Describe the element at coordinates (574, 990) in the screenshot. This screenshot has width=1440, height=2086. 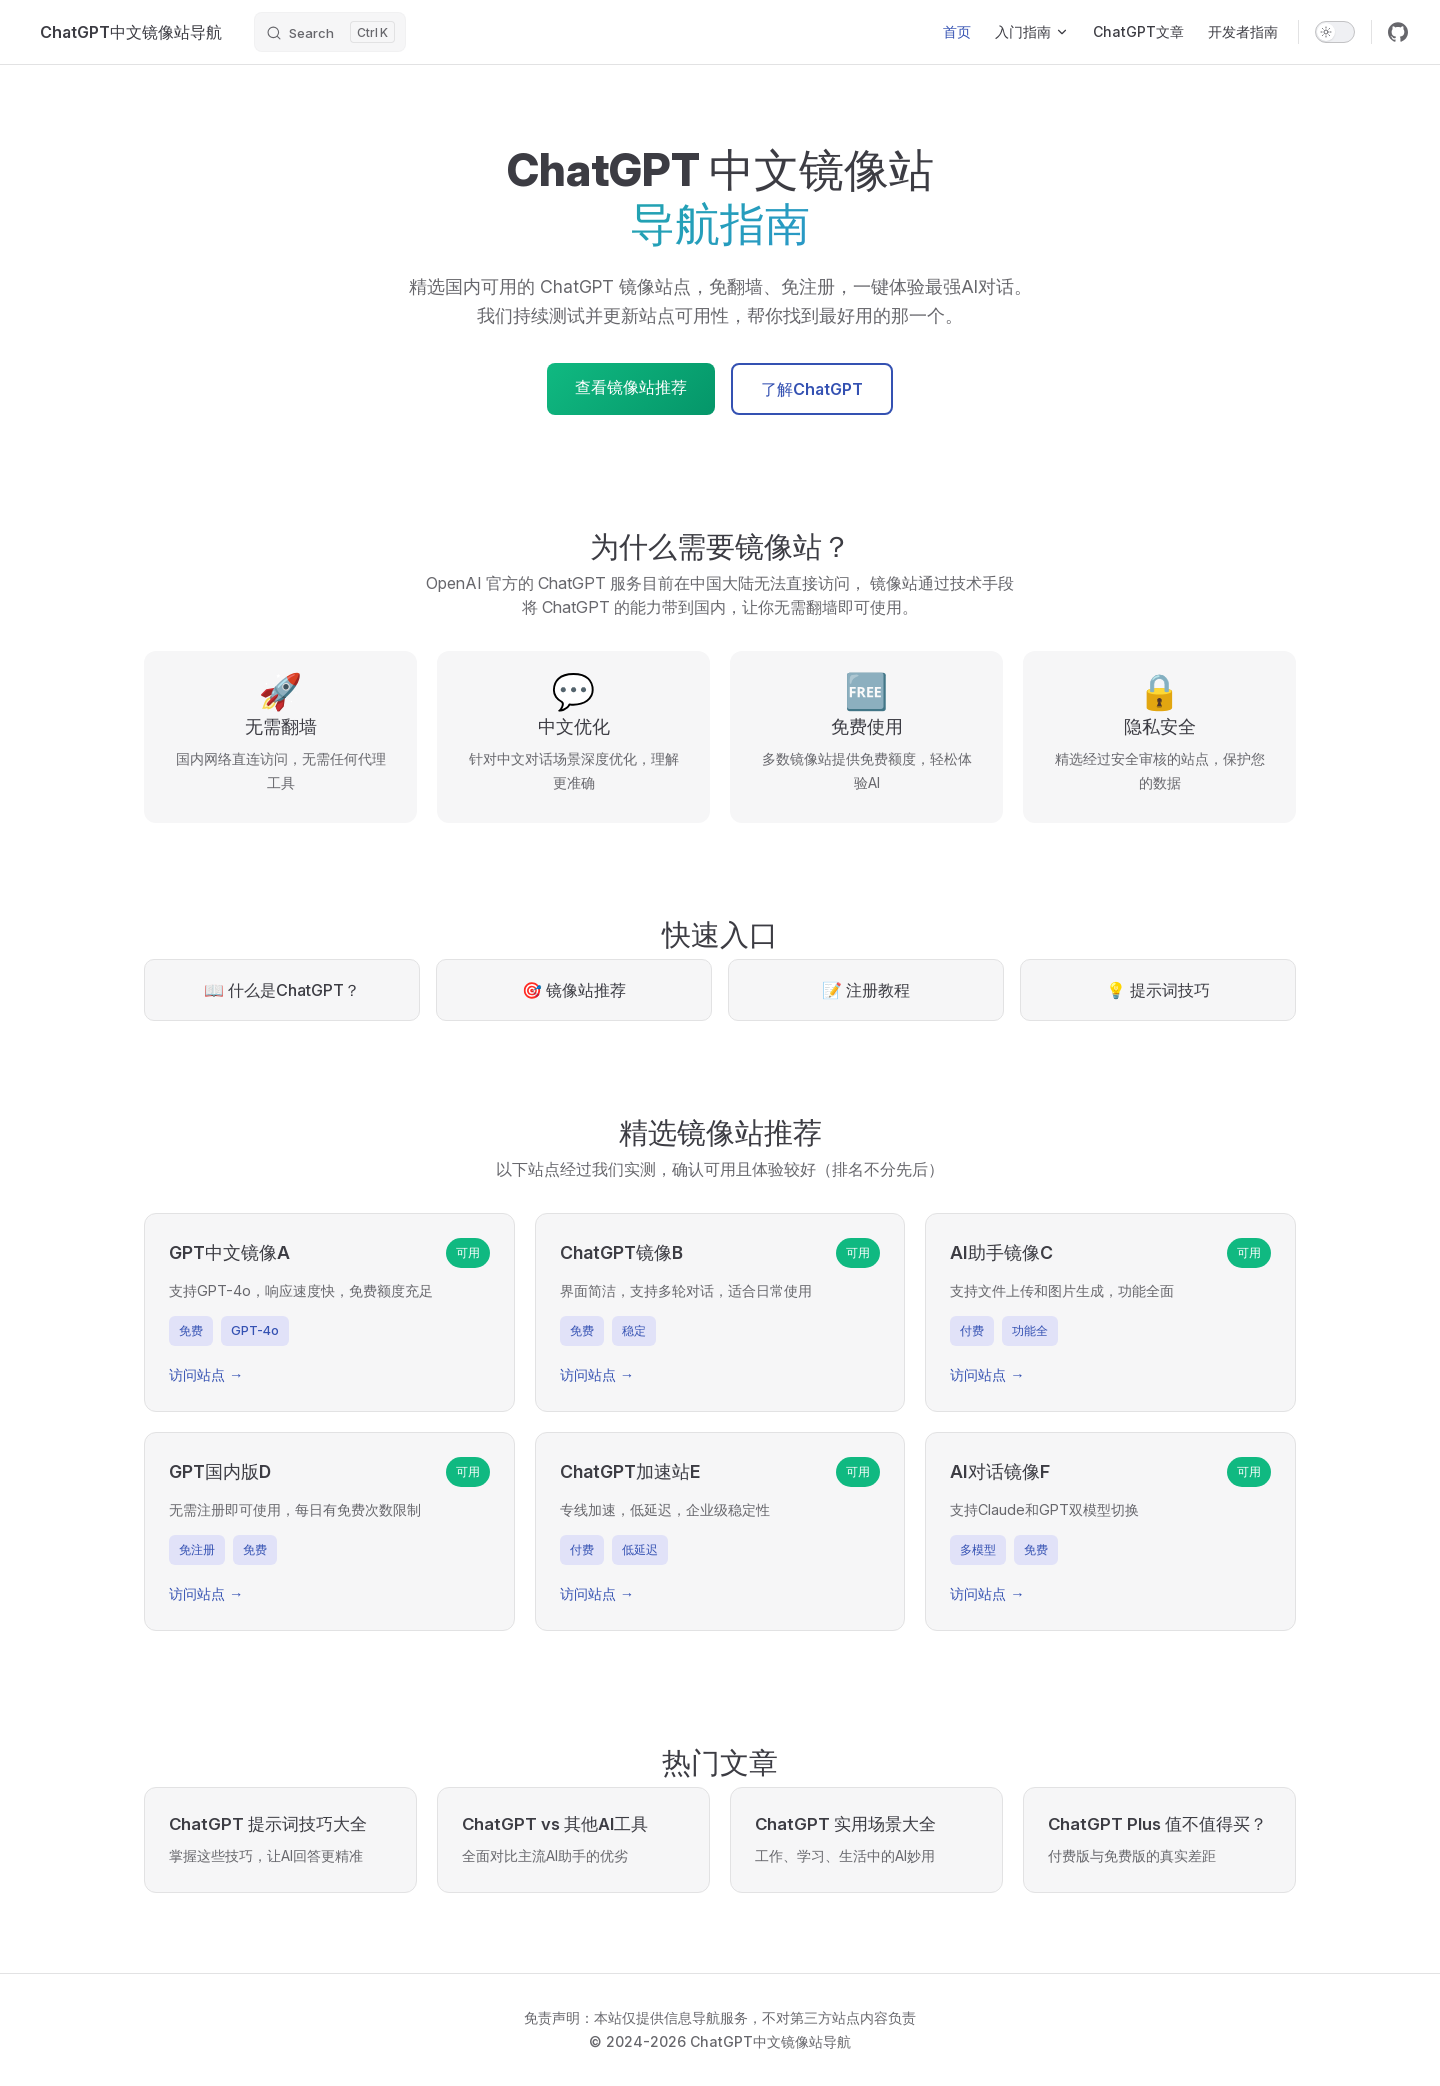
I see `🎯 镜像站推荐` at that location.